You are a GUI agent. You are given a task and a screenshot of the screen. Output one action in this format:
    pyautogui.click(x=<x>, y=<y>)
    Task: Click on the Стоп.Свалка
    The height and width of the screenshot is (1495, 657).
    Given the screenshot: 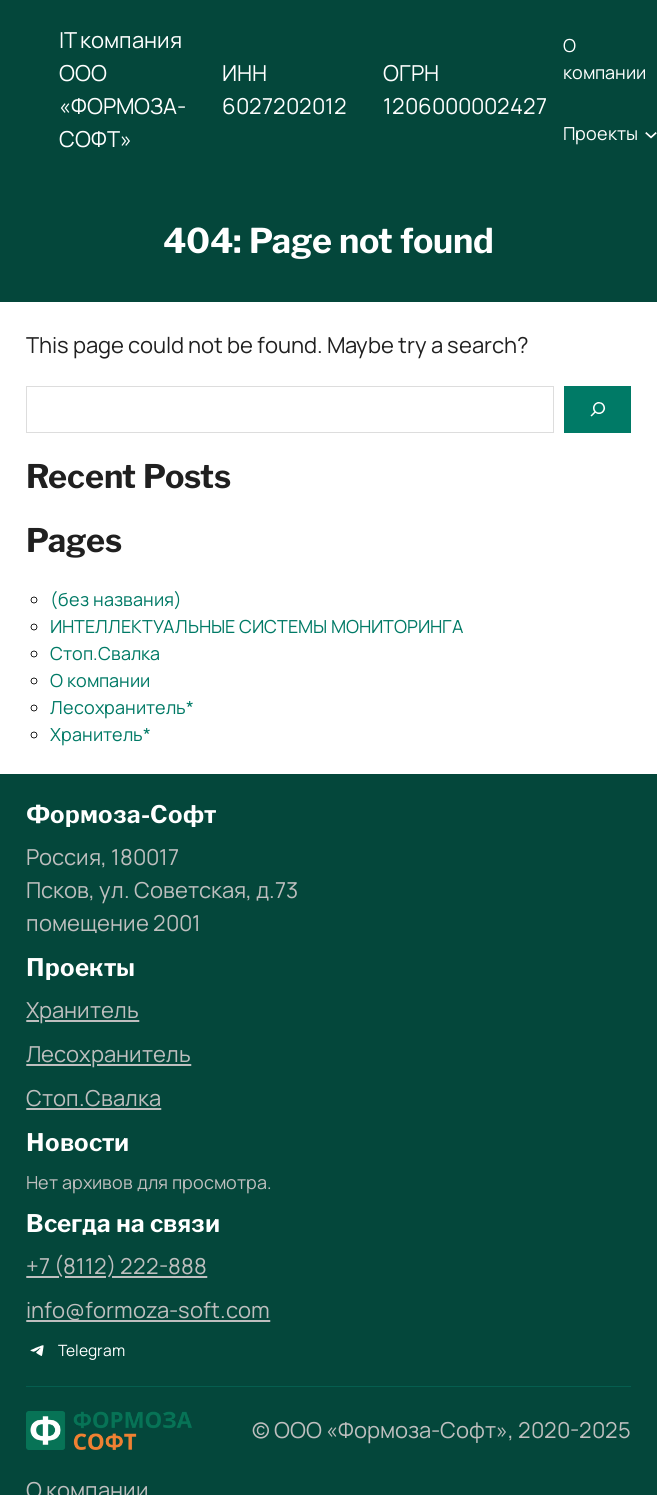 What is the action you would take?
    pyautogui.click(x=105, y=653)
    